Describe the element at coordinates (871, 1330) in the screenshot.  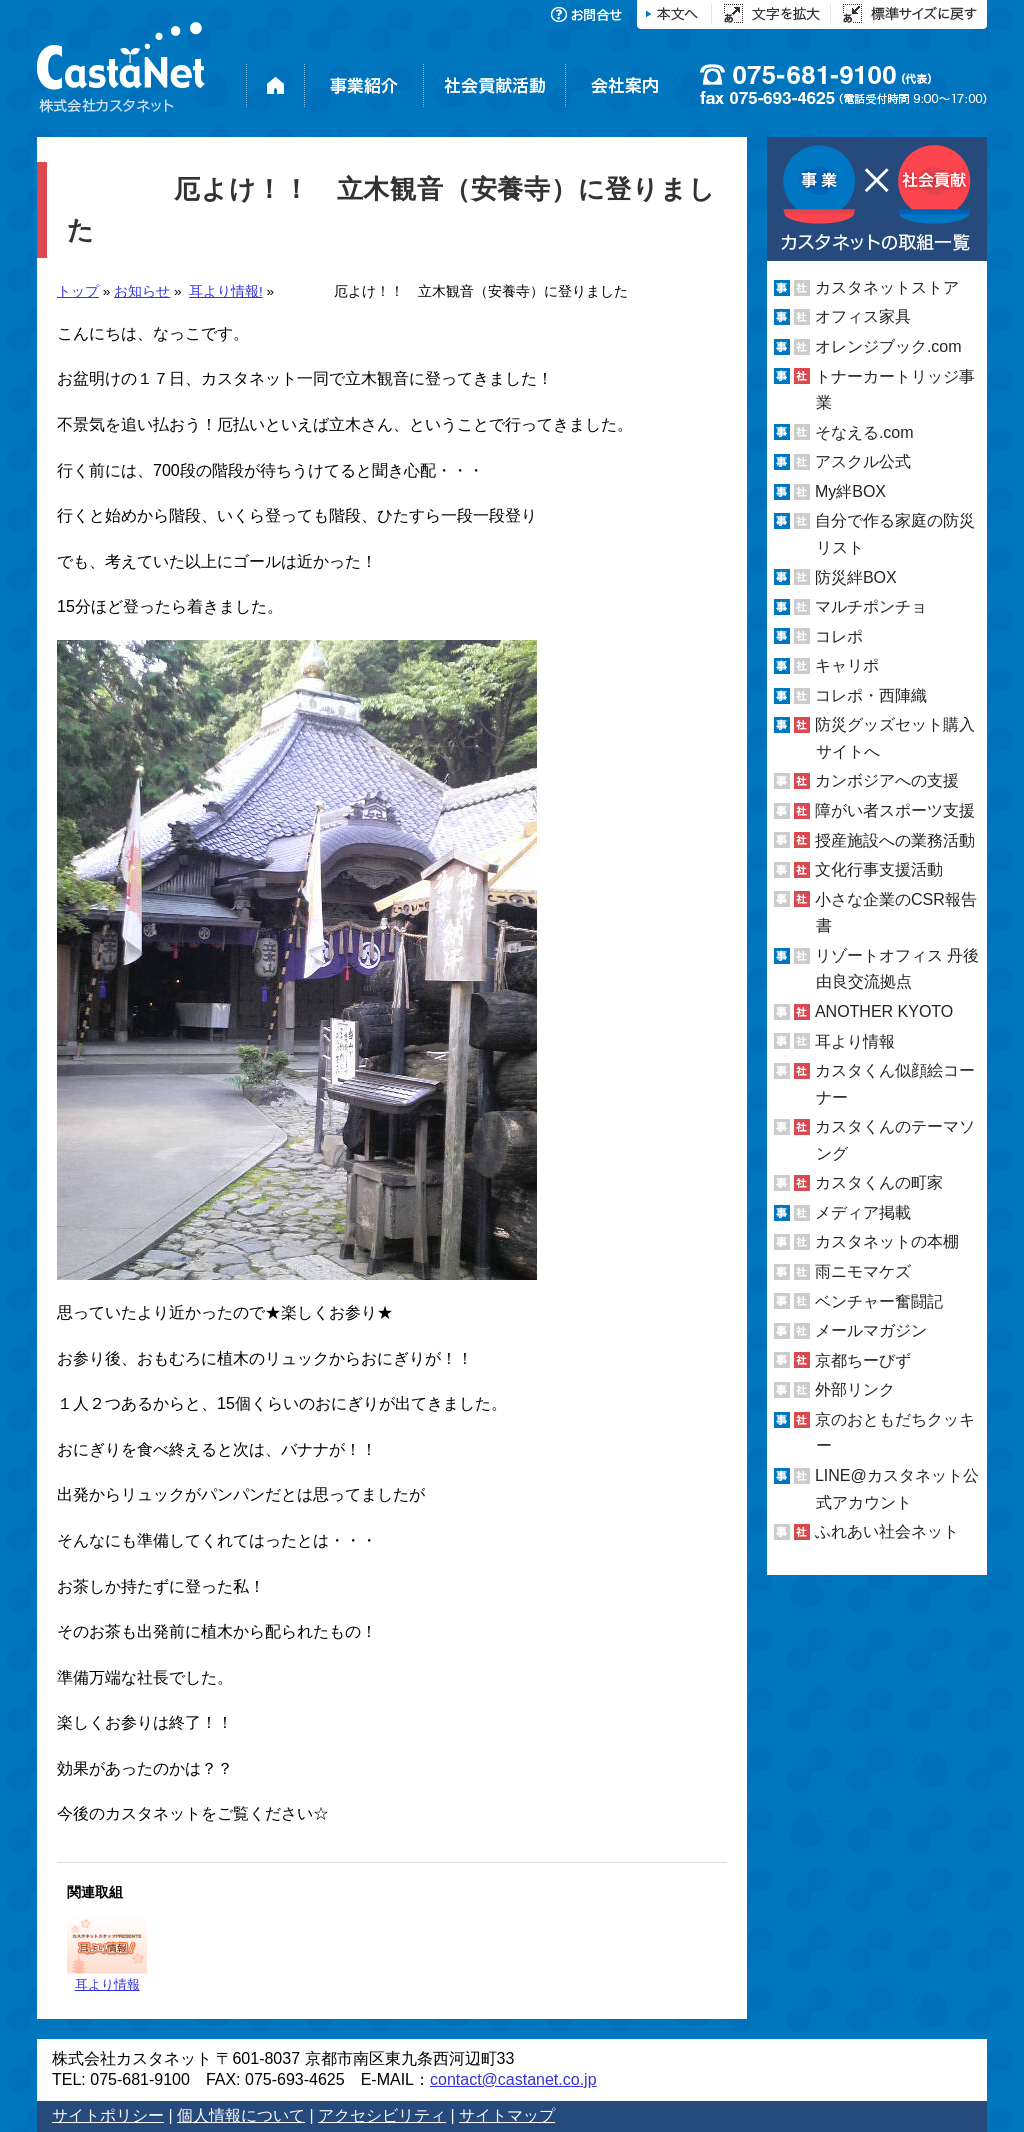
I see `メールマガジン` at that location.